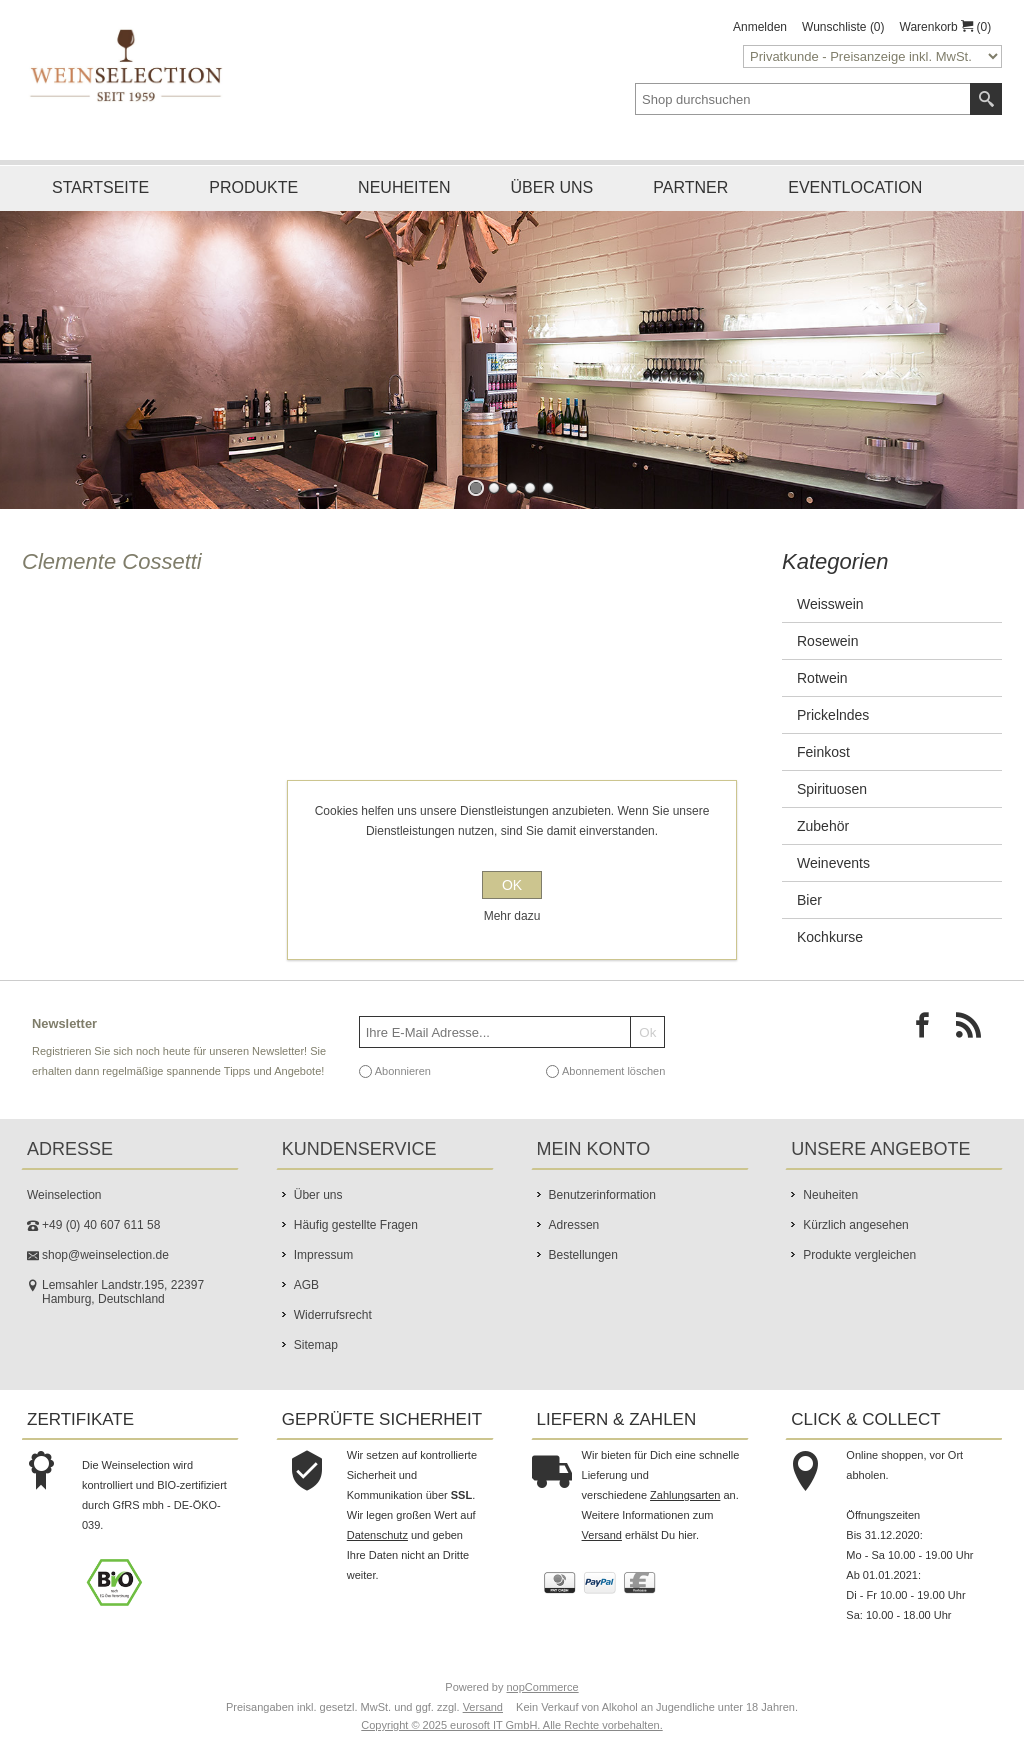 The height and width of the screenshot is (1740, 1024). Describe the element at coordinates (404, 187) in the screenshot. I see `Neuheiten` at that location.